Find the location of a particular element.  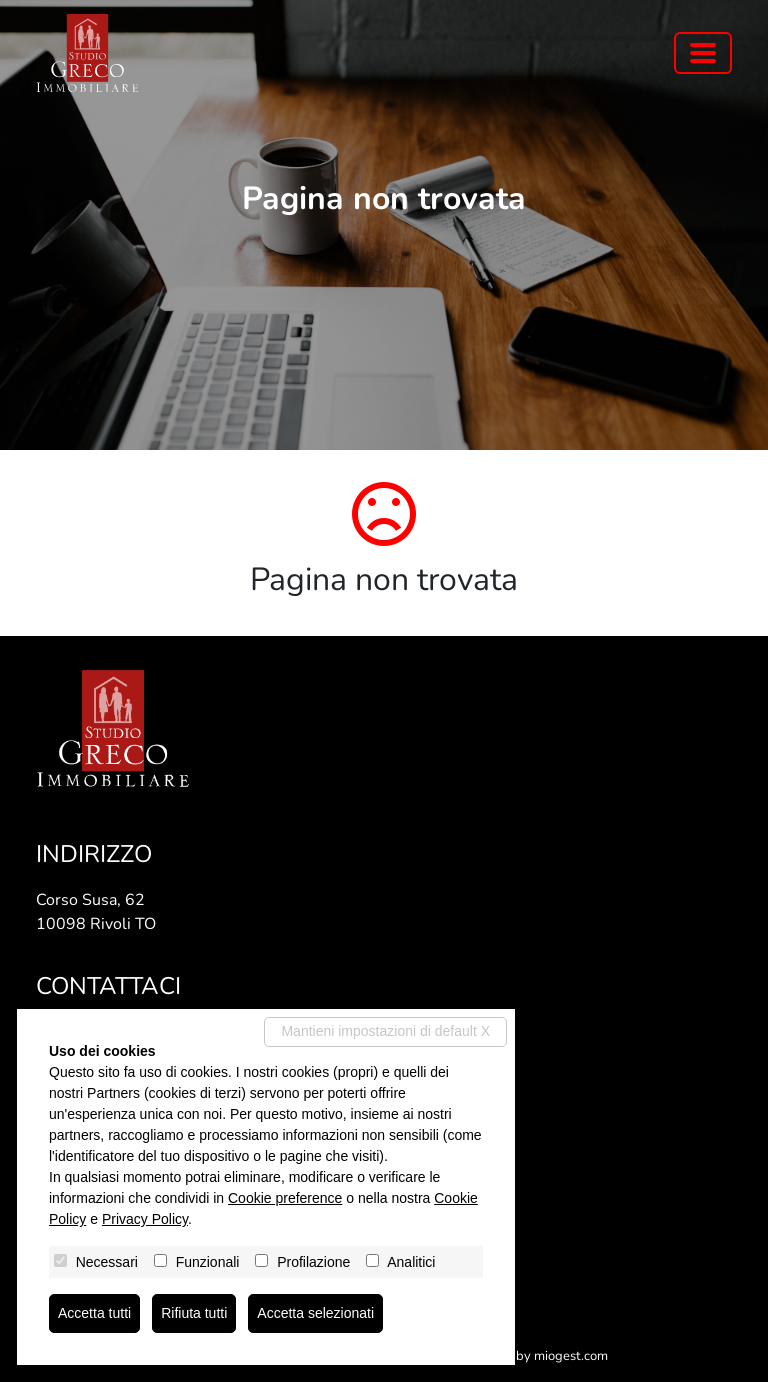

Rifiuta tutti is located at coordinates (194, 1313).